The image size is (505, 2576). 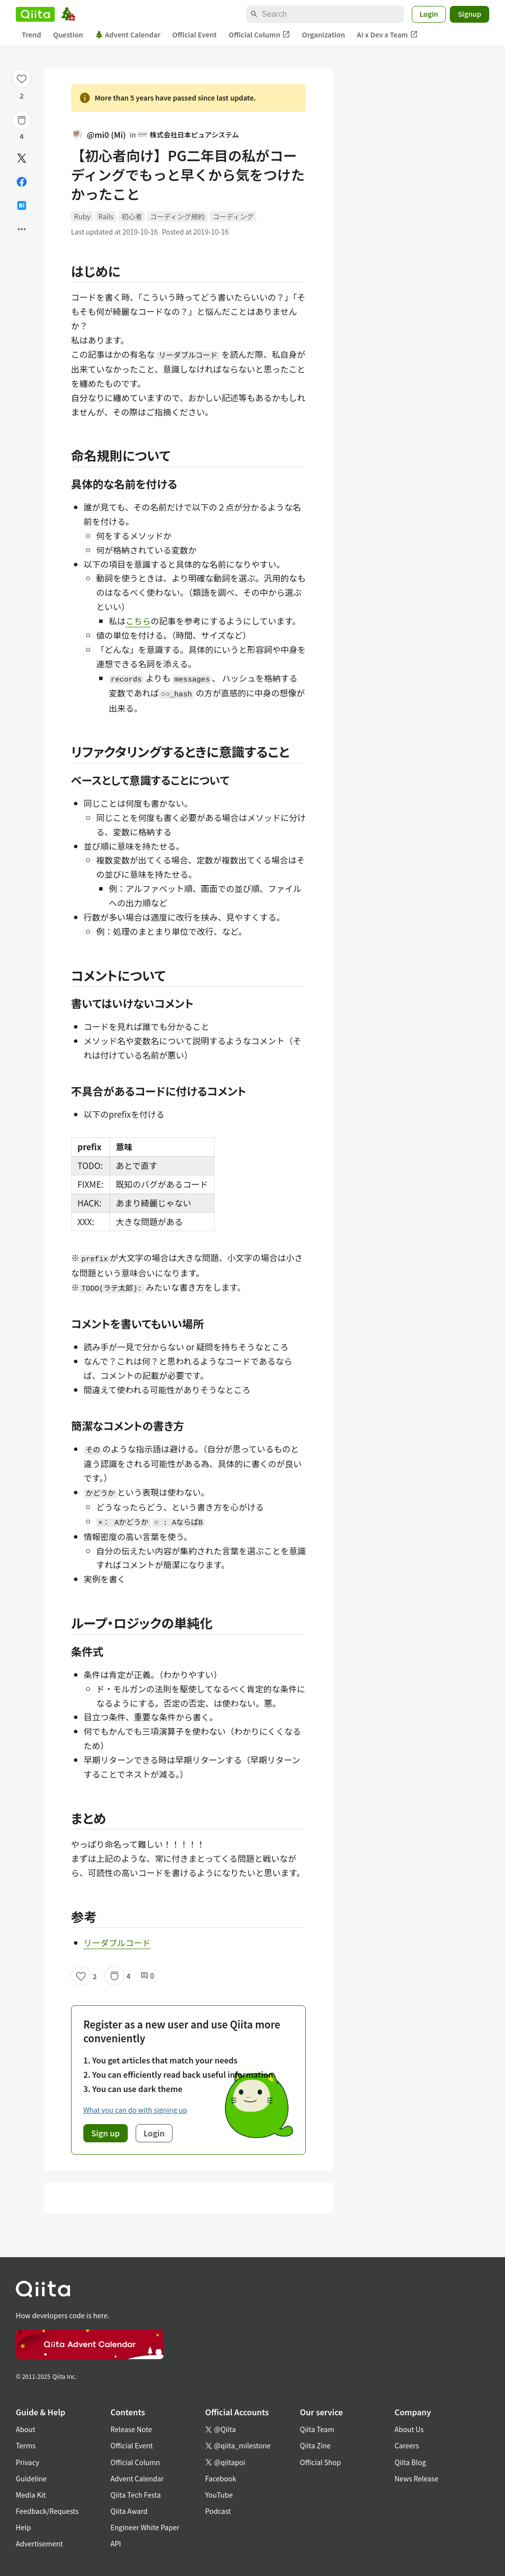 What do you see at coordinates (145, 2527) in the screenshot?
I see `Engineer White Paper` at bounding box center [145, 2527].